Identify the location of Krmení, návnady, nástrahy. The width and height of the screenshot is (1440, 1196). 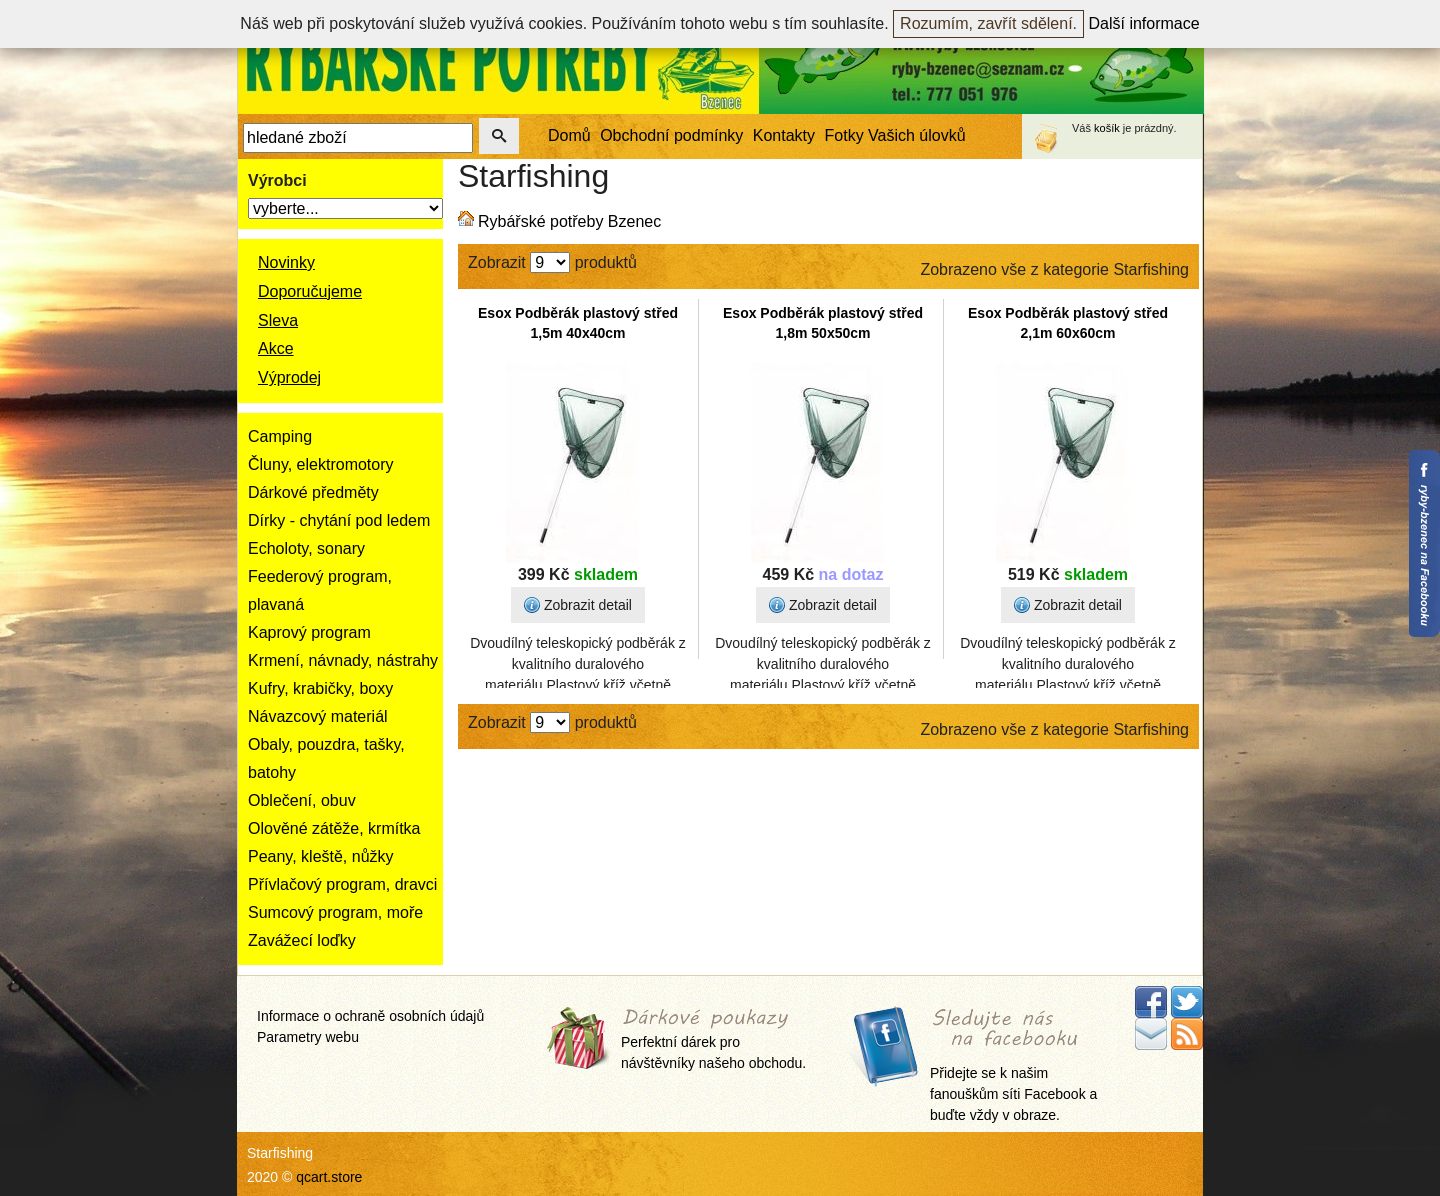
(343, 660).